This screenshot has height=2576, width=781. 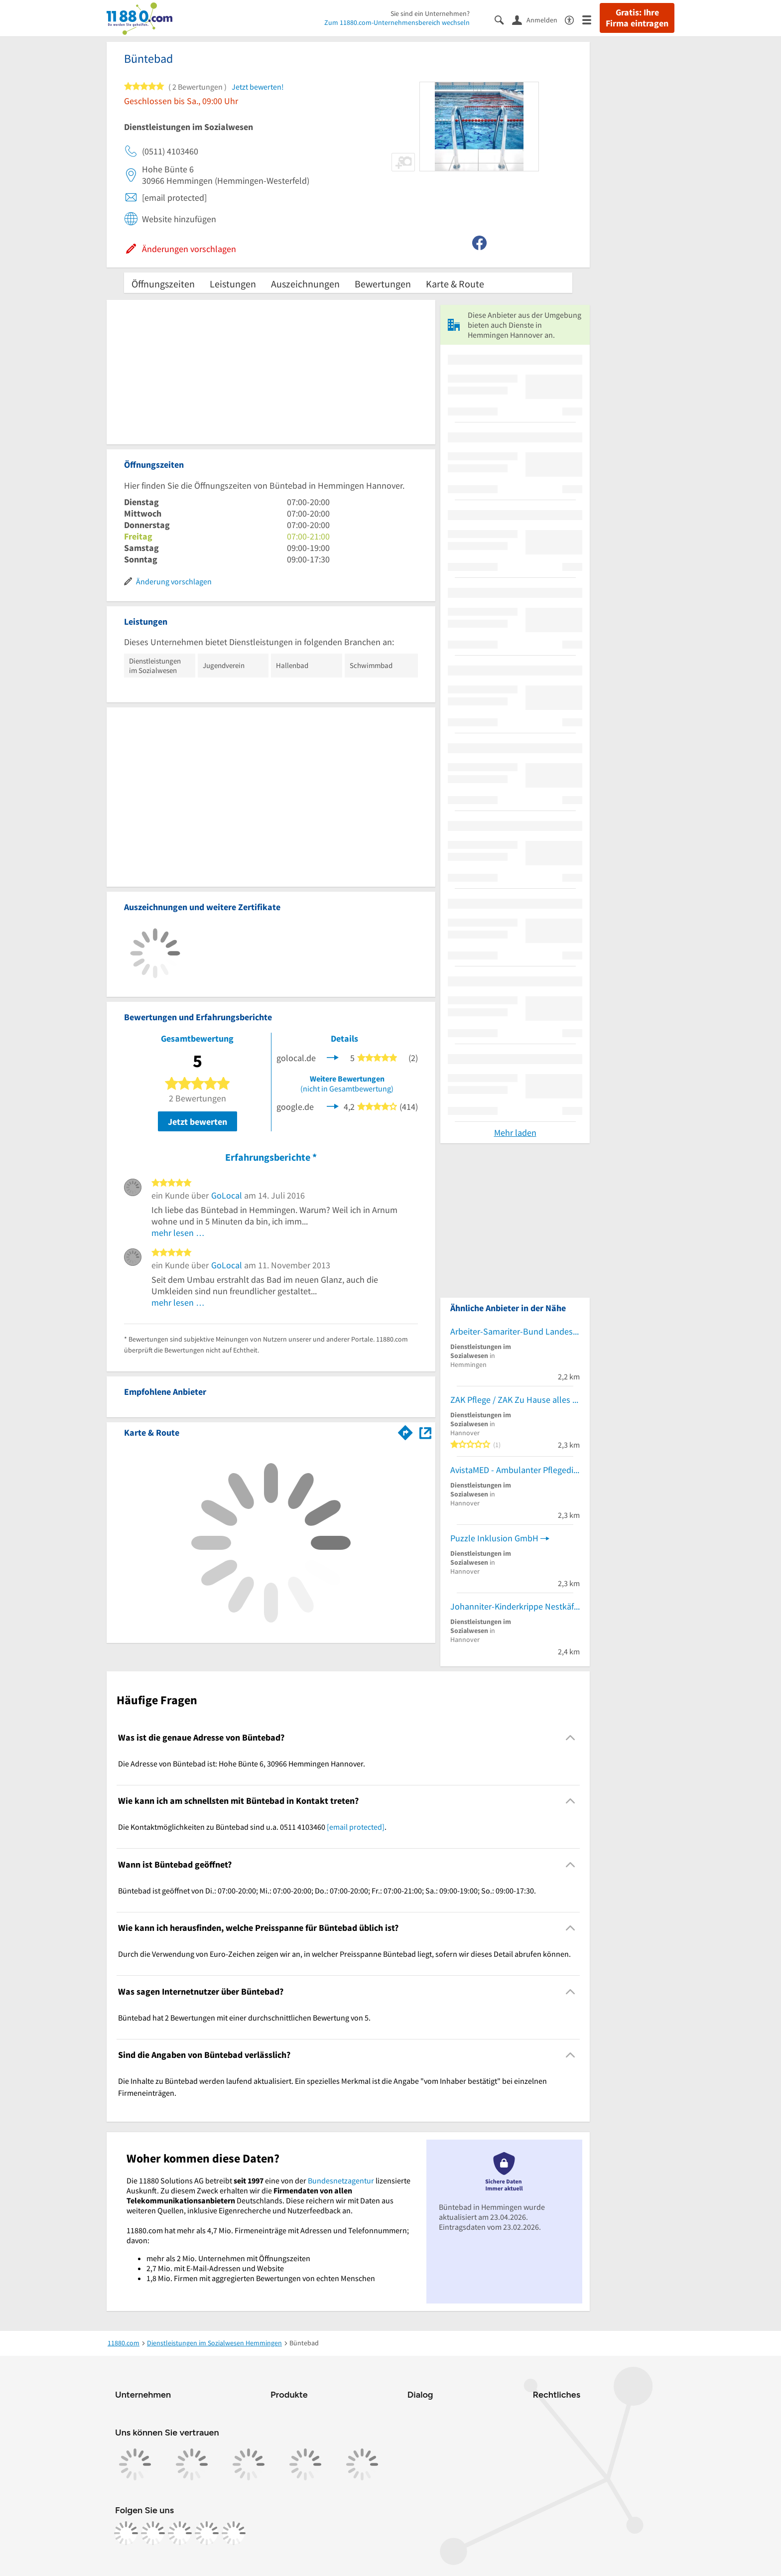 I want to click on Leistungen, so click(x=233, y=283).